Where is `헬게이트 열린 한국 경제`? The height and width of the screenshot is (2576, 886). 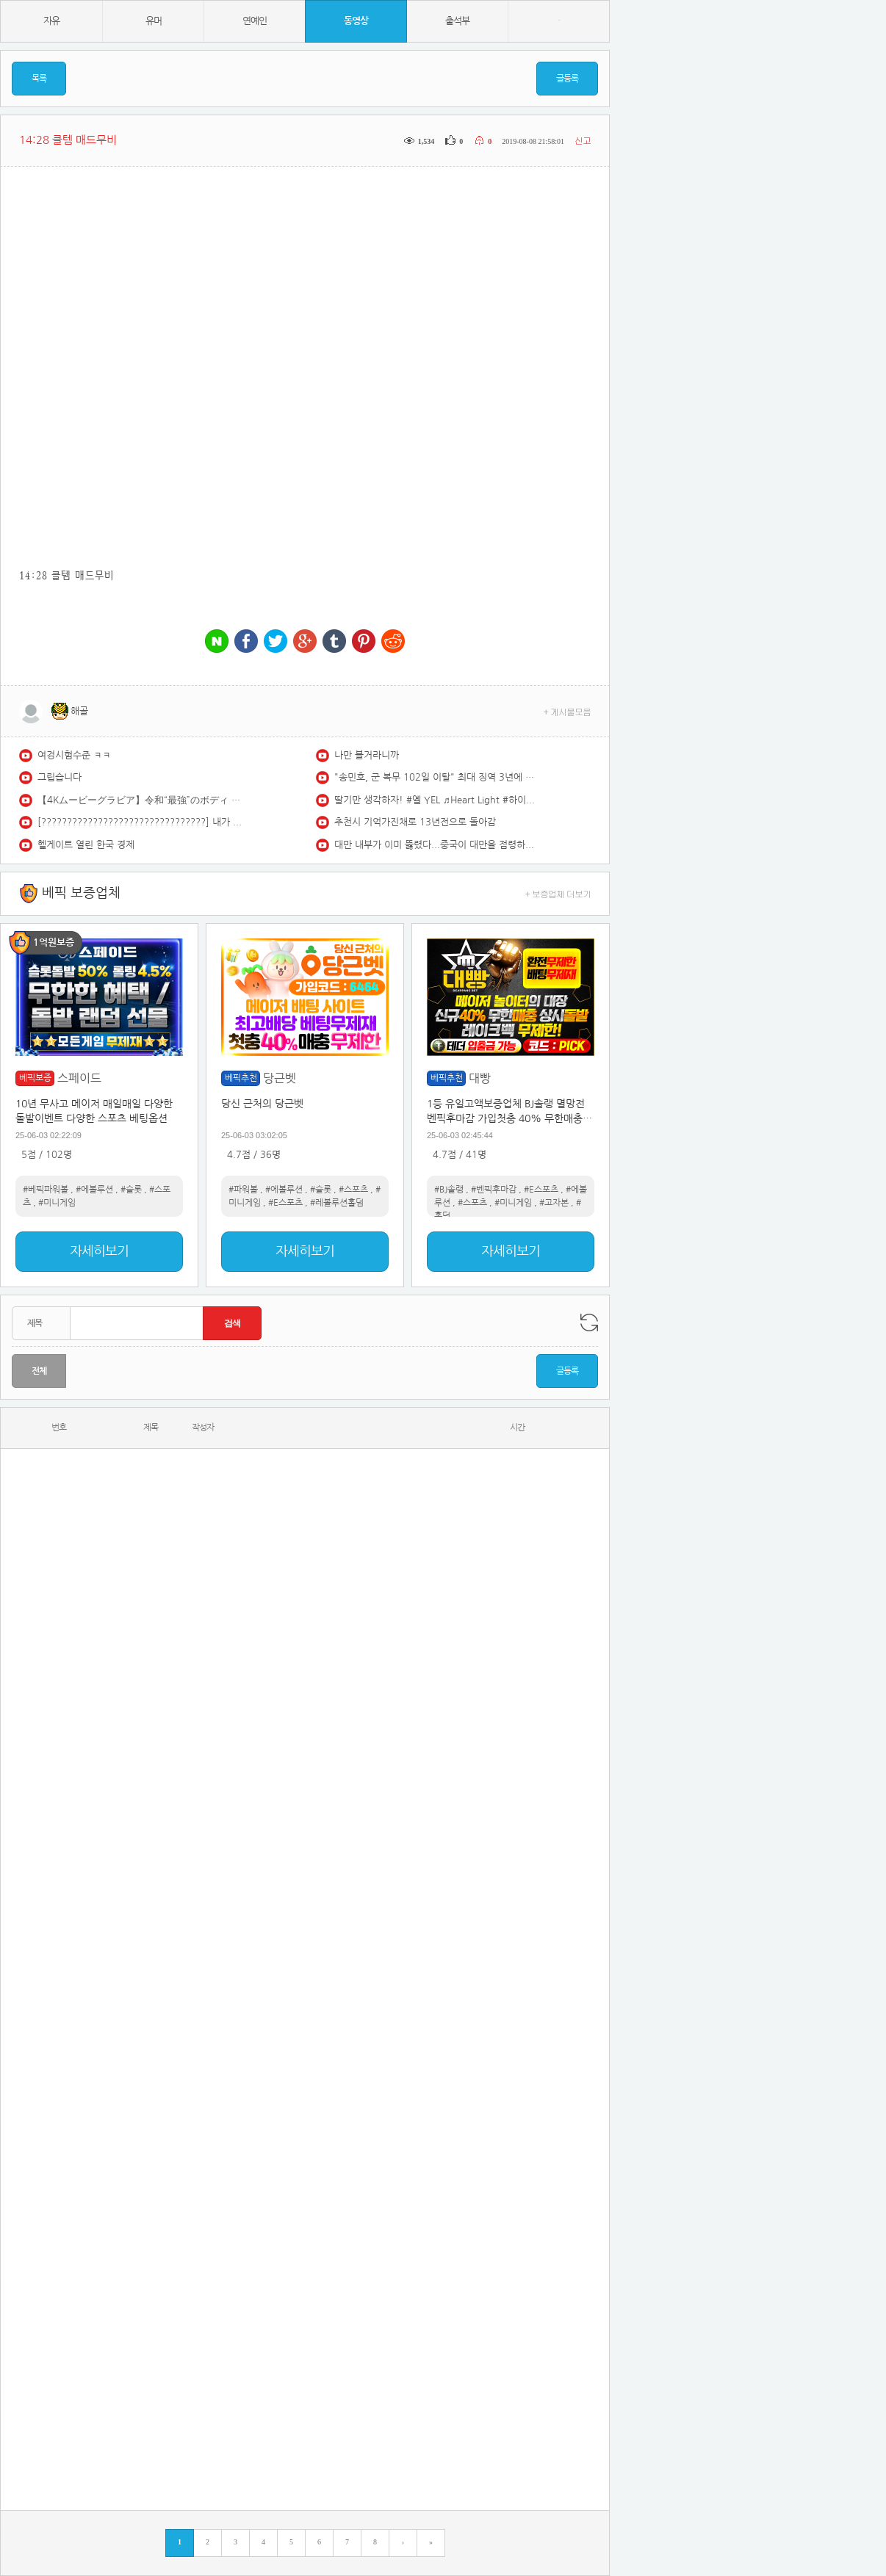
헬게이트 열린 한국 경제 is located at coordinates (85, 845).